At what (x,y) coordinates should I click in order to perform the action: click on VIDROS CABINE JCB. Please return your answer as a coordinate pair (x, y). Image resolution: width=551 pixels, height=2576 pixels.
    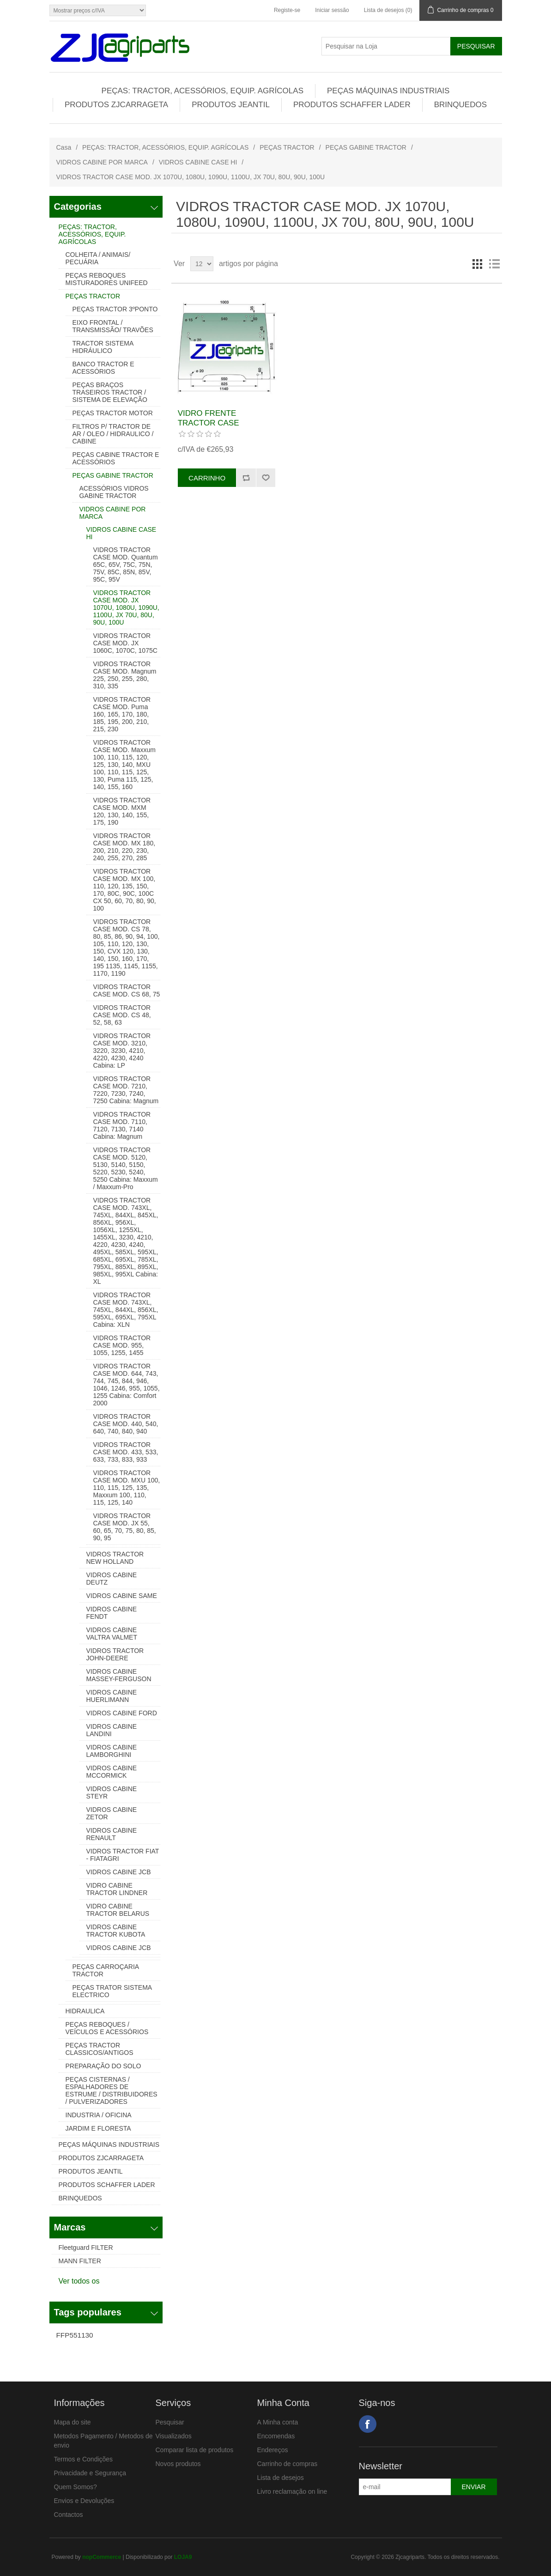
    Looking at the image, I should click on (118, 1872).